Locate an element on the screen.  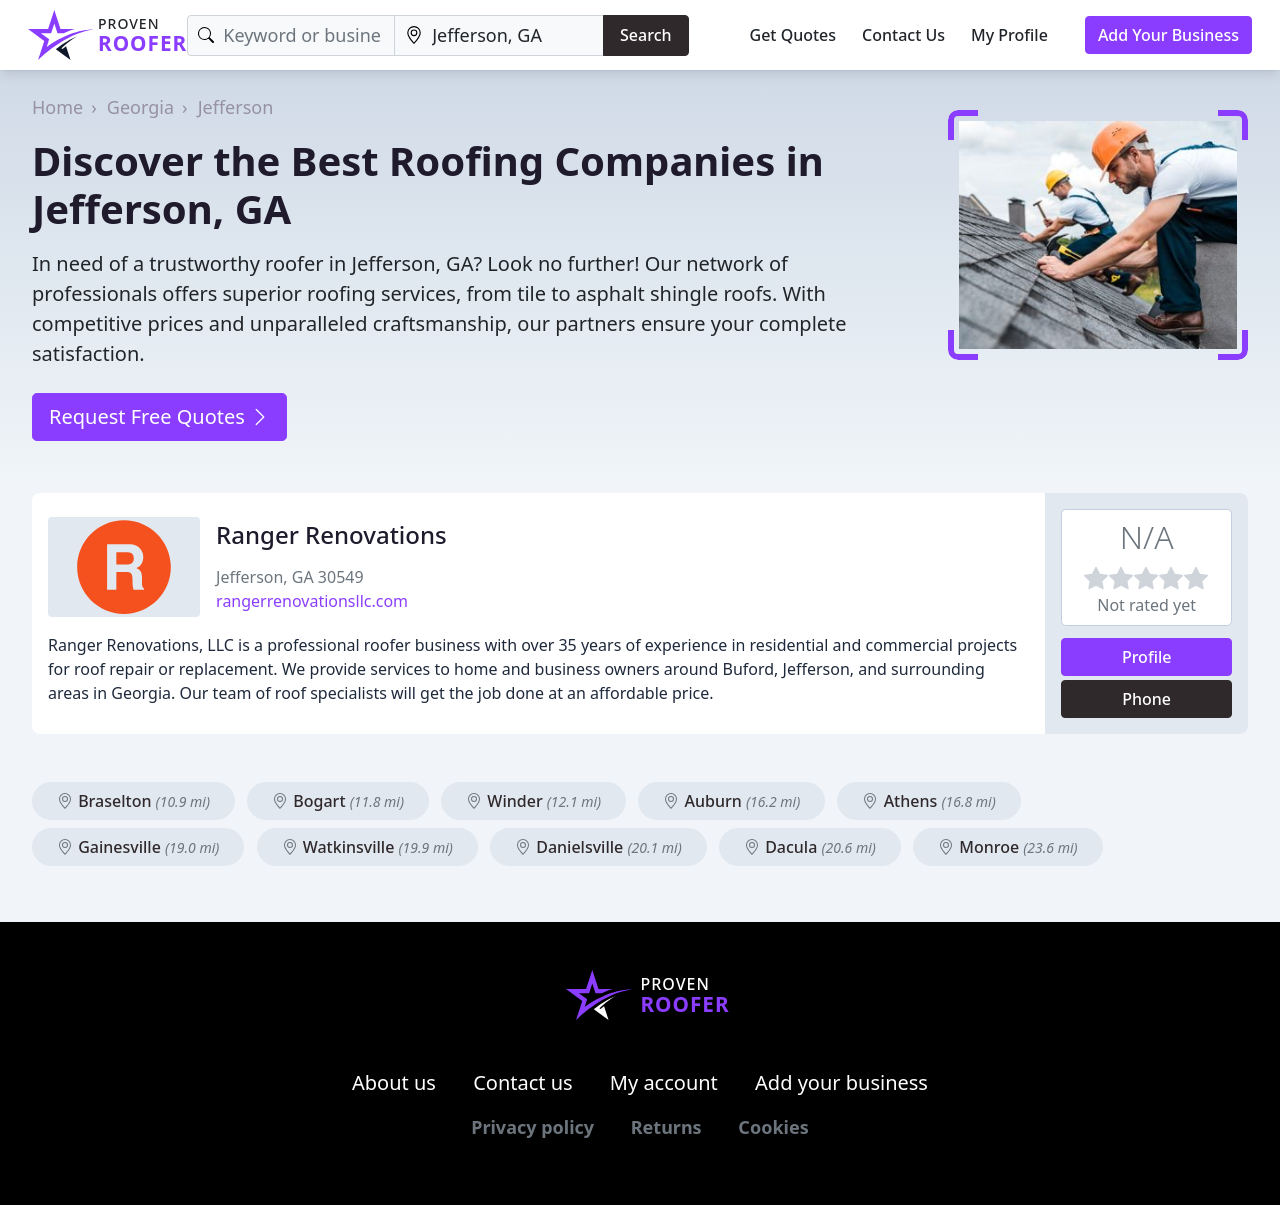
Search is located at coordinates (645, 35).